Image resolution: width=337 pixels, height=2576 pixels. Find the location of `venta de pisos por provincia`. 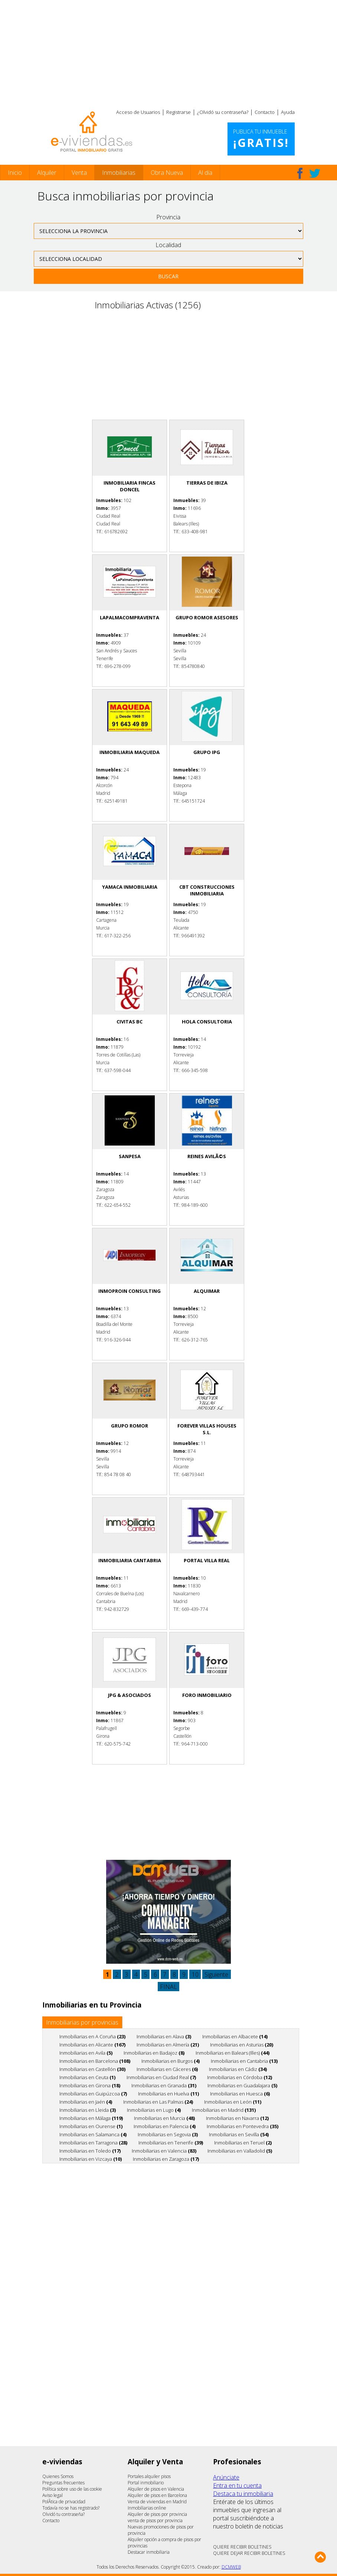

venta de pisos por provincia is located at coordinates (155, 2520).